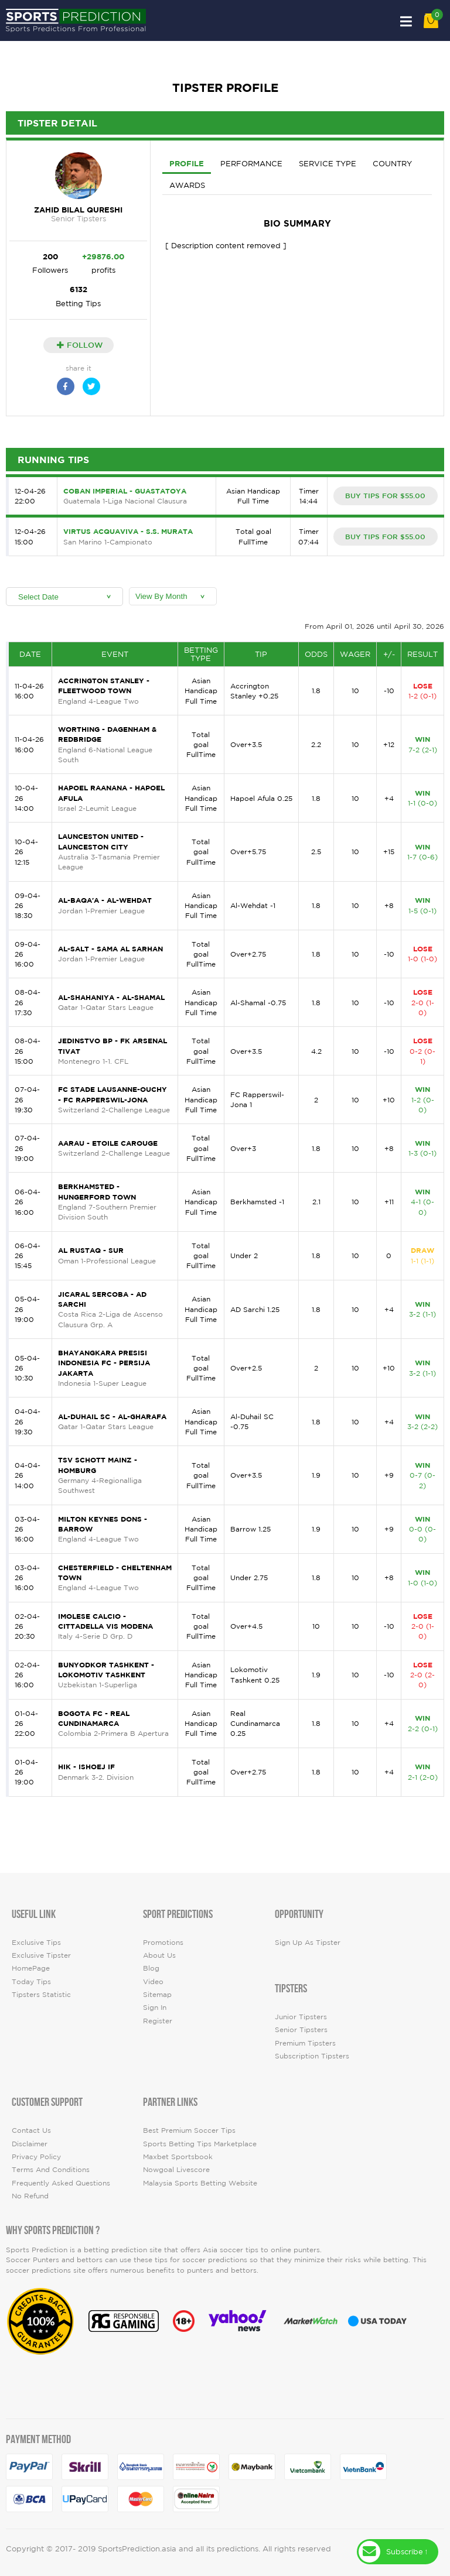  Describe the element at coordinates (31, 1968) in the screenshot. I see `HomePage` at that location.